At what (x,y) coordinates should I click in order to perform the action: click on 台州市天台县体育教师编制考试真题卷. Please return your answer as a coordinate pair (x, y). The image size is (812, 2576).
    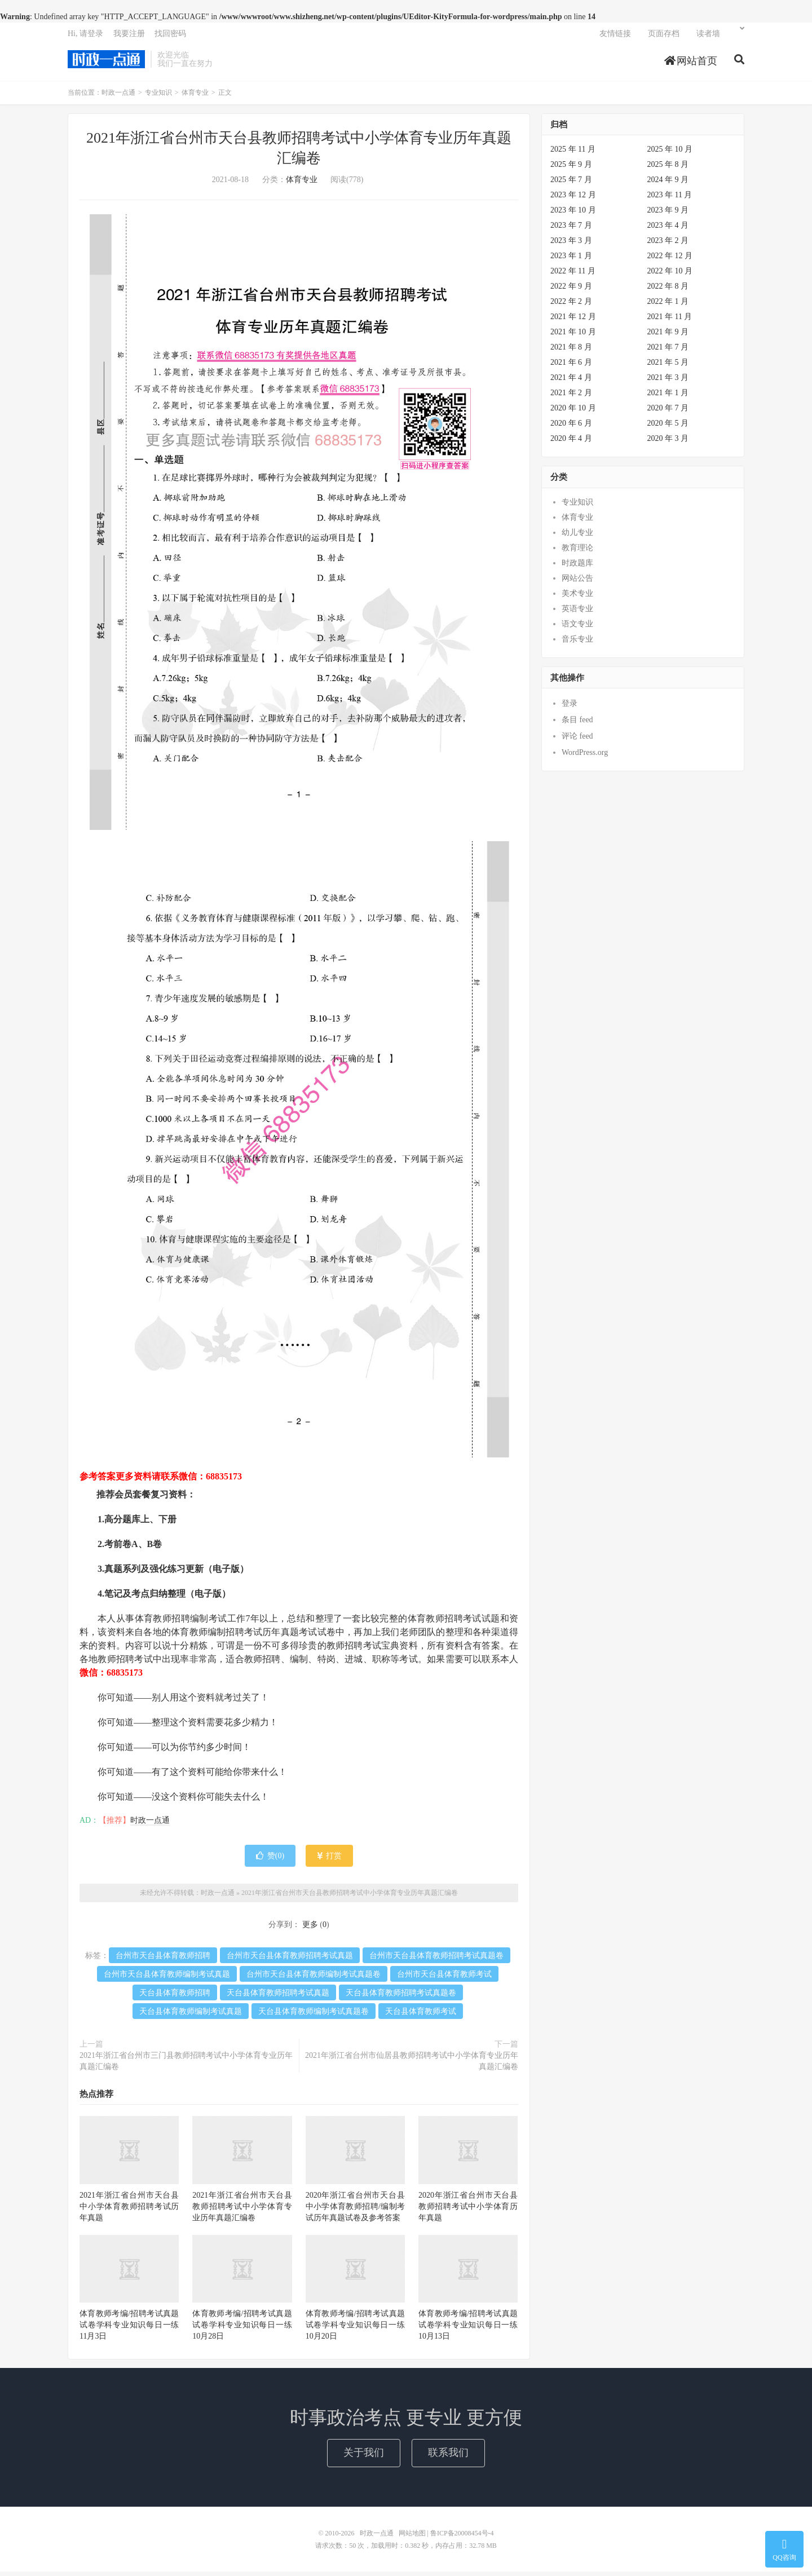
    Looking at the image, I should click on (313, 1978).